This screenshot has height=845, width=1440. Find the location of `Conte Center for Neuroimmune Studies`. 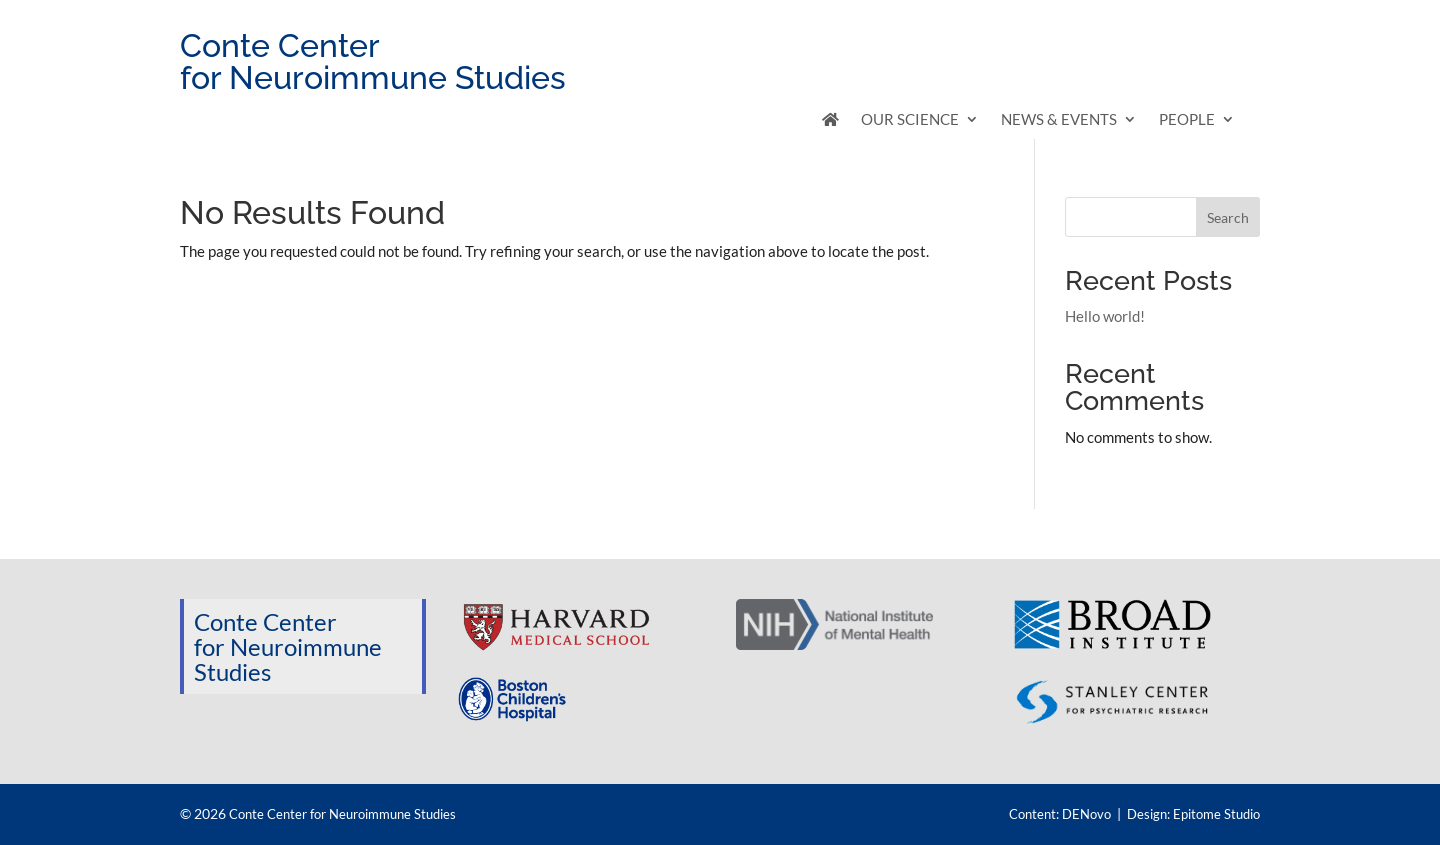

Conte Center for Neuroimmune Studies is located at coordinates (342, 814).